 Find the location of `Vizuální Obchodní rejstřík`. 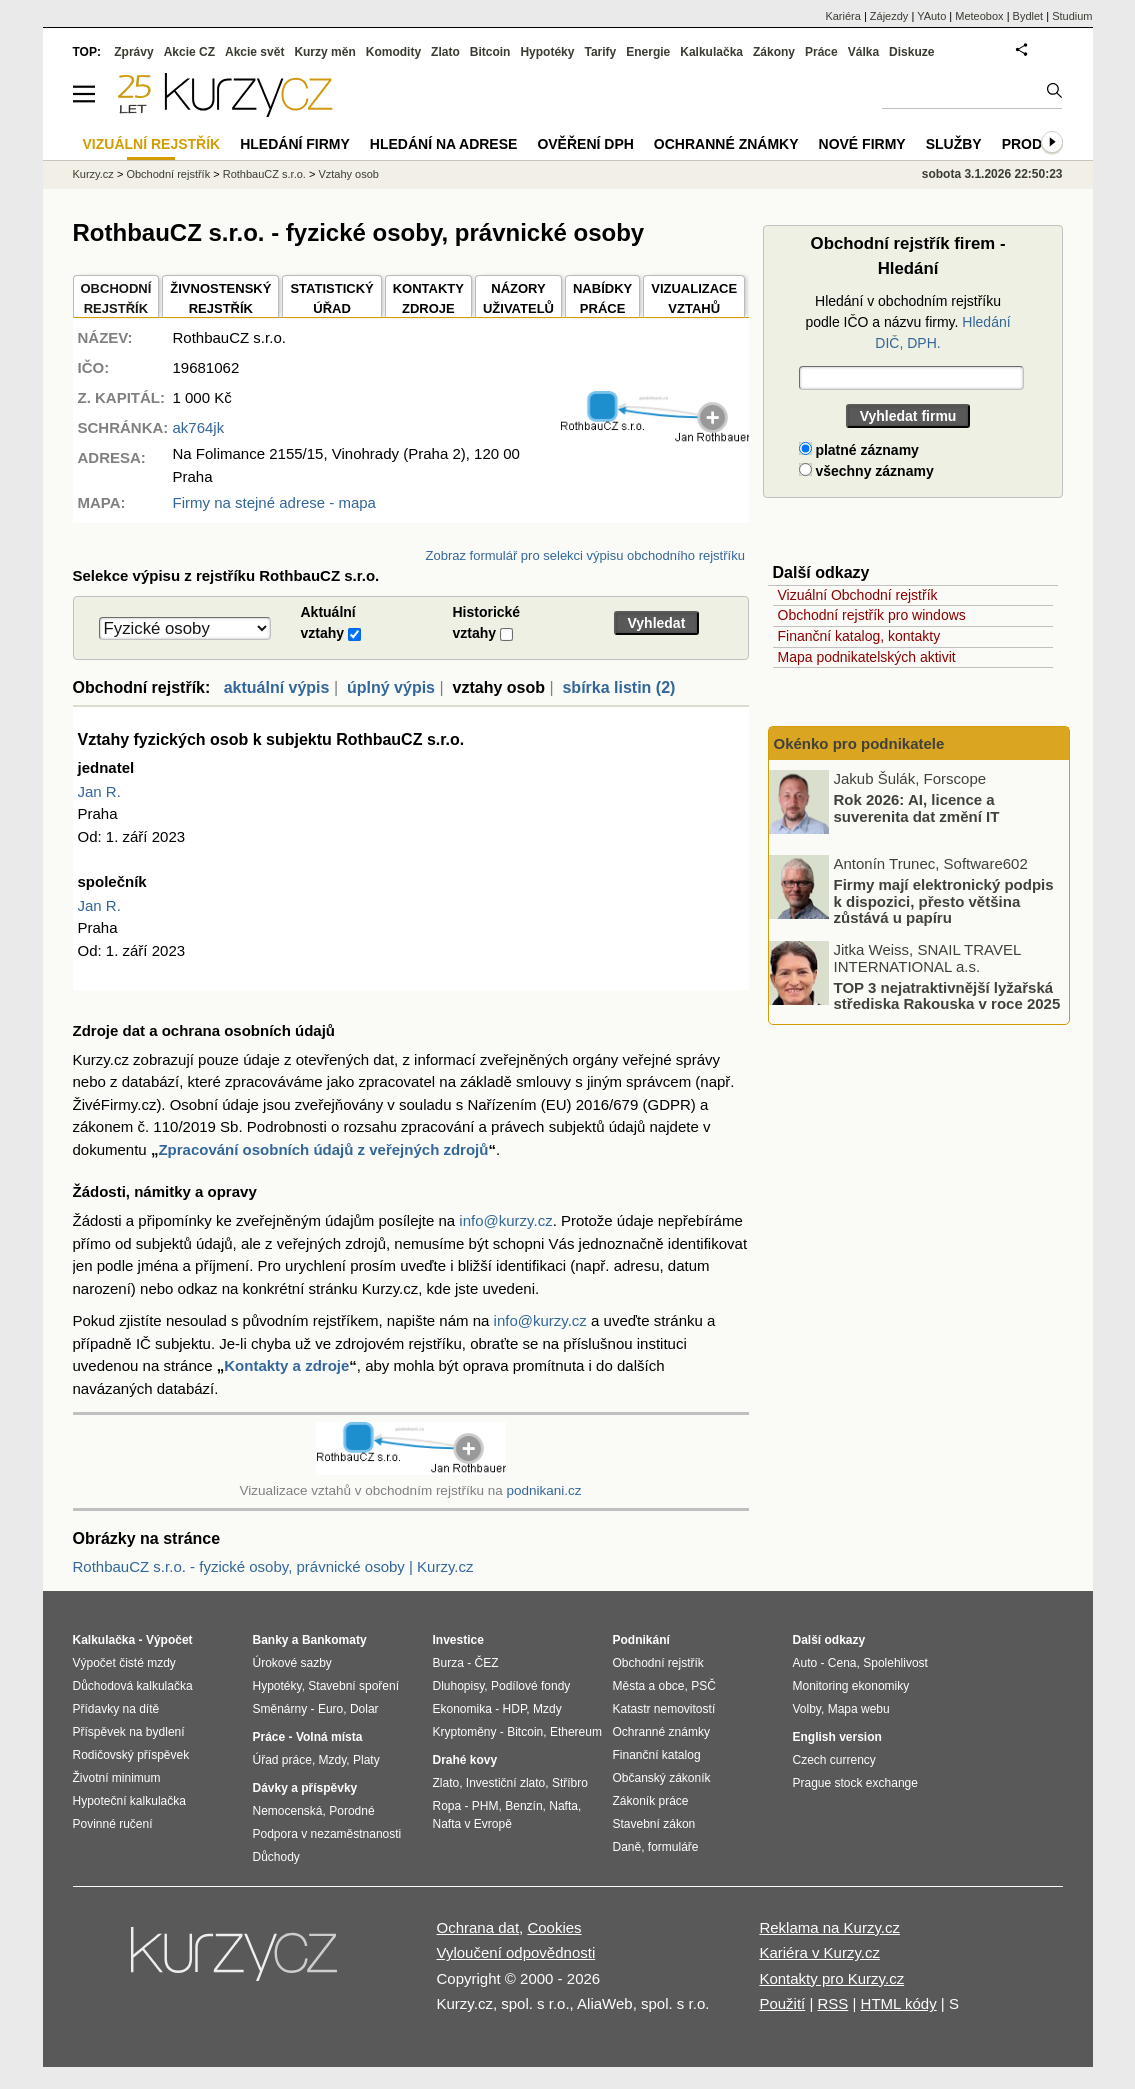

Vizuální Obchodní rejstřík is located at coordinates (858, 595).